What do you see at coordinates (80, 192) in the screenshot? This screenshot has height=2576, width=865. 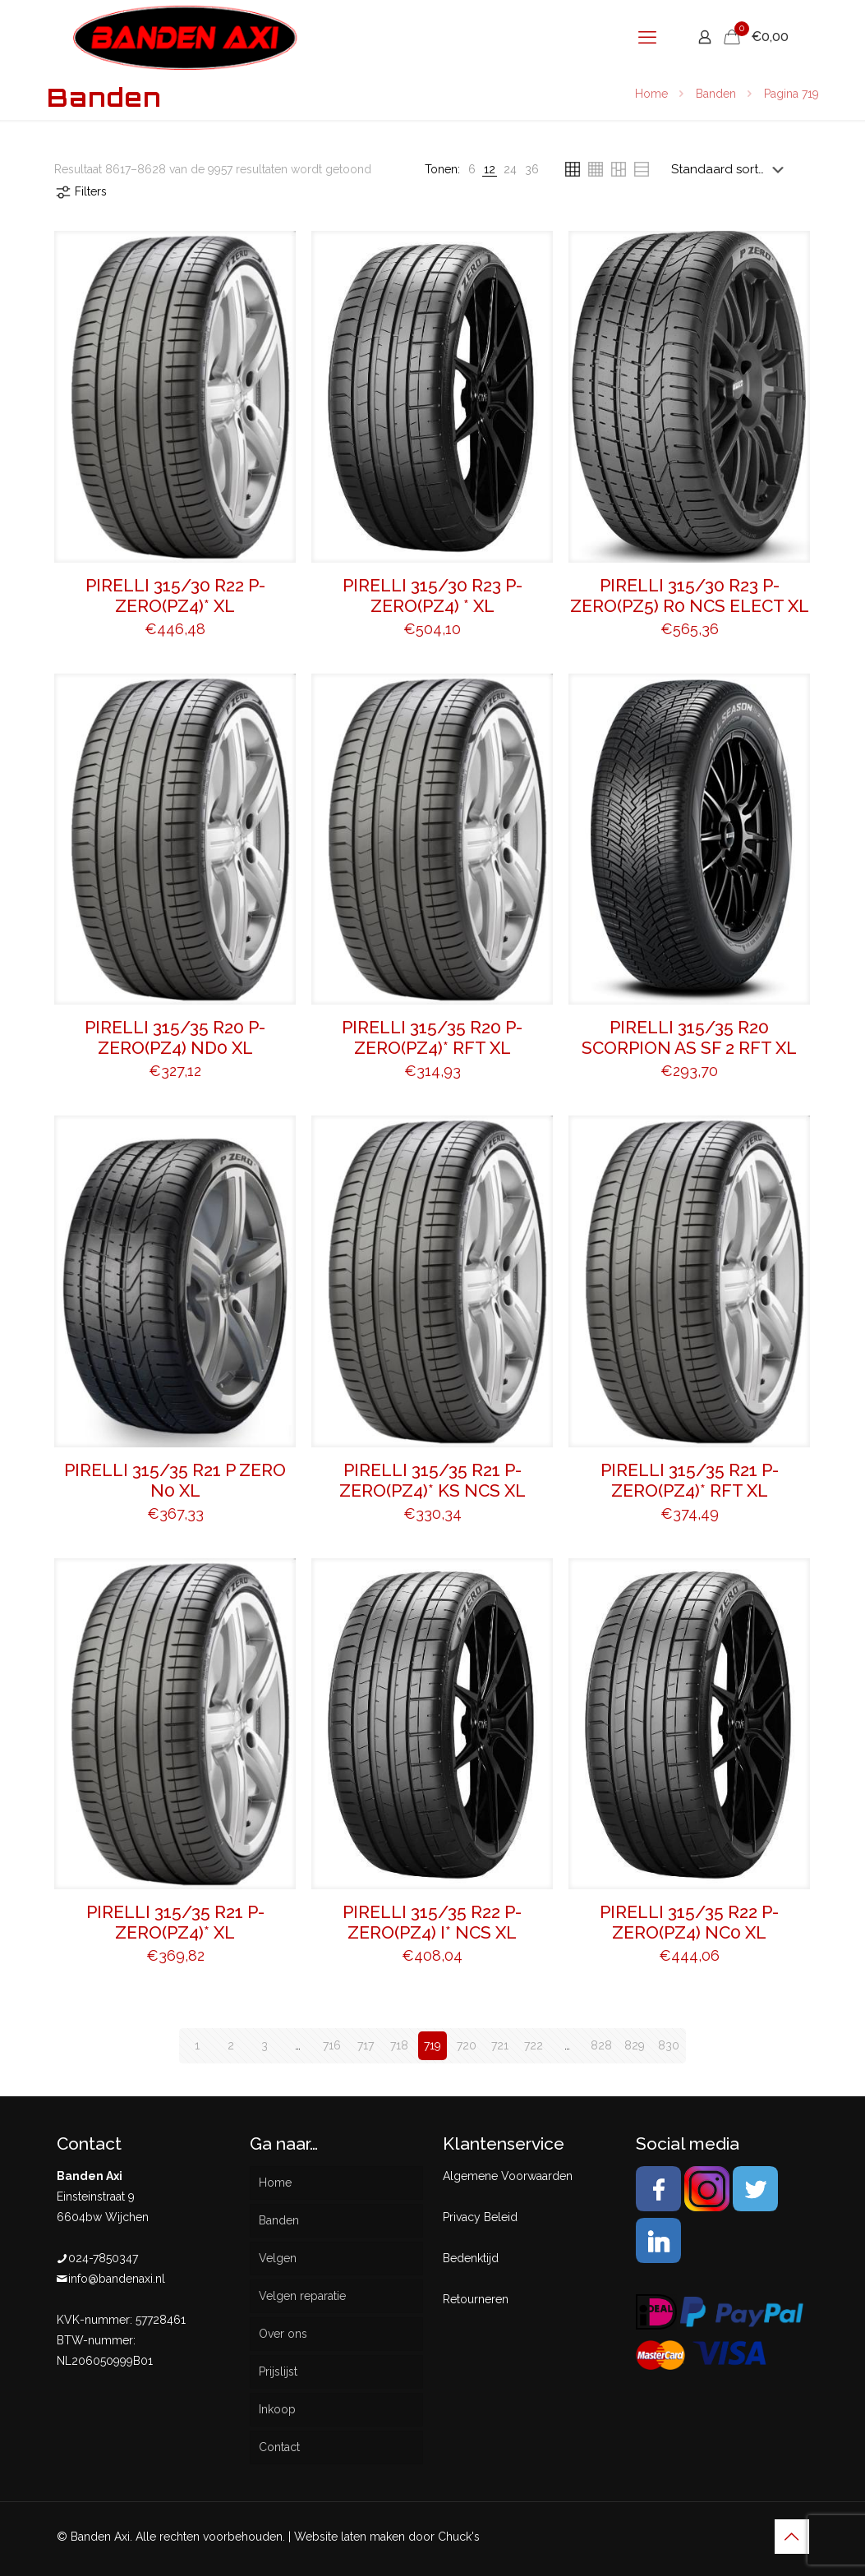 I see `Filters` at bounding box center [80, 192].